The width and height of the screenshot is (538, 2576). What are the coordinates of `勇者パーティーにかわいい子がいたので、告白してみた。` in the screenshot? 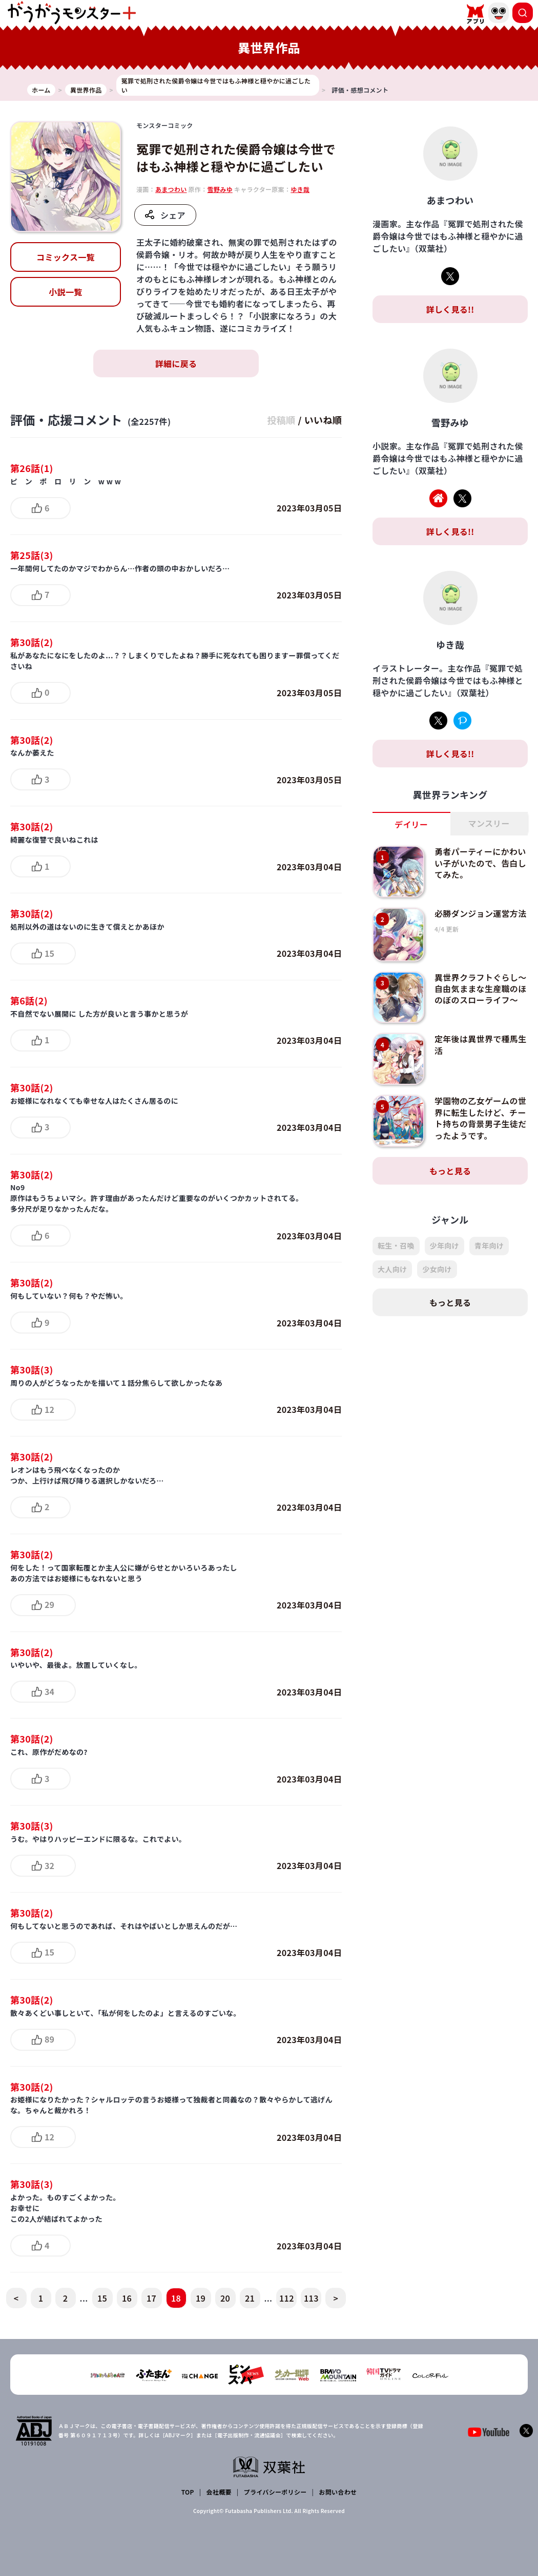 It's located at (480, 863).